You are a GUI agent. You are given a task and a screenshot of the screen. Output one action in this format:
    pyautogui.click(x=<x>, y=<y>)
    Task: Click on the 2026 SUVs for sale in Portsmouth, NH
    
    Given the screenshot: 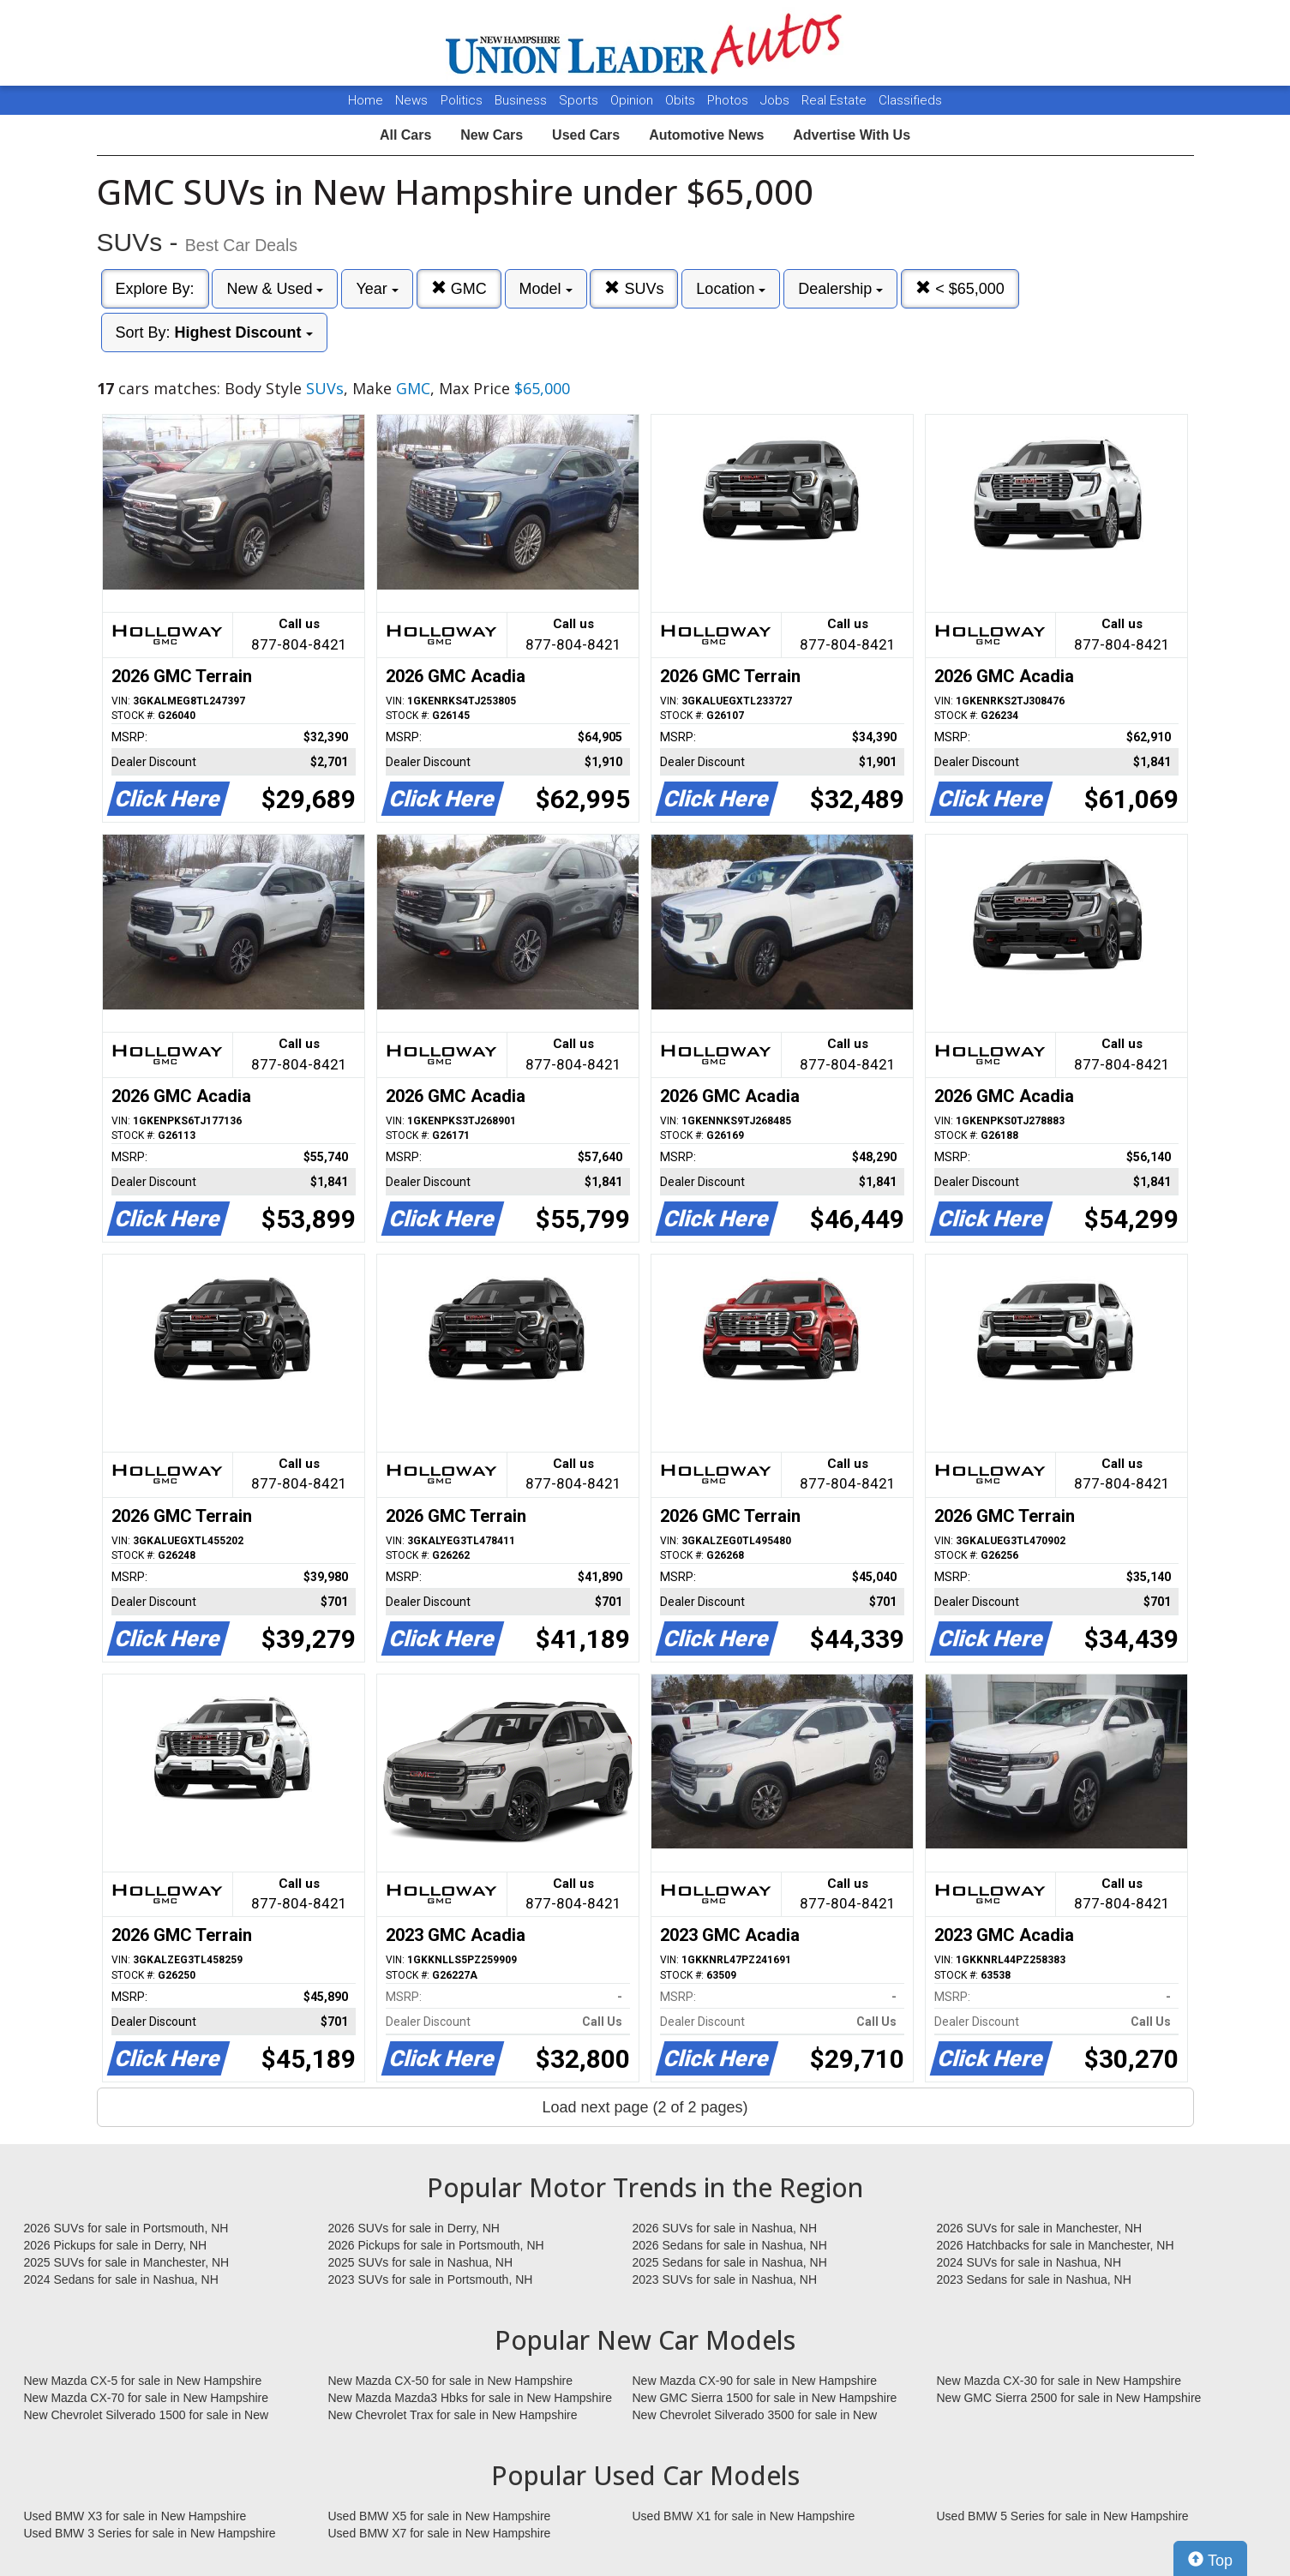 What is the action you would take?
    pyautogui.click(x=126, y=2228)
    